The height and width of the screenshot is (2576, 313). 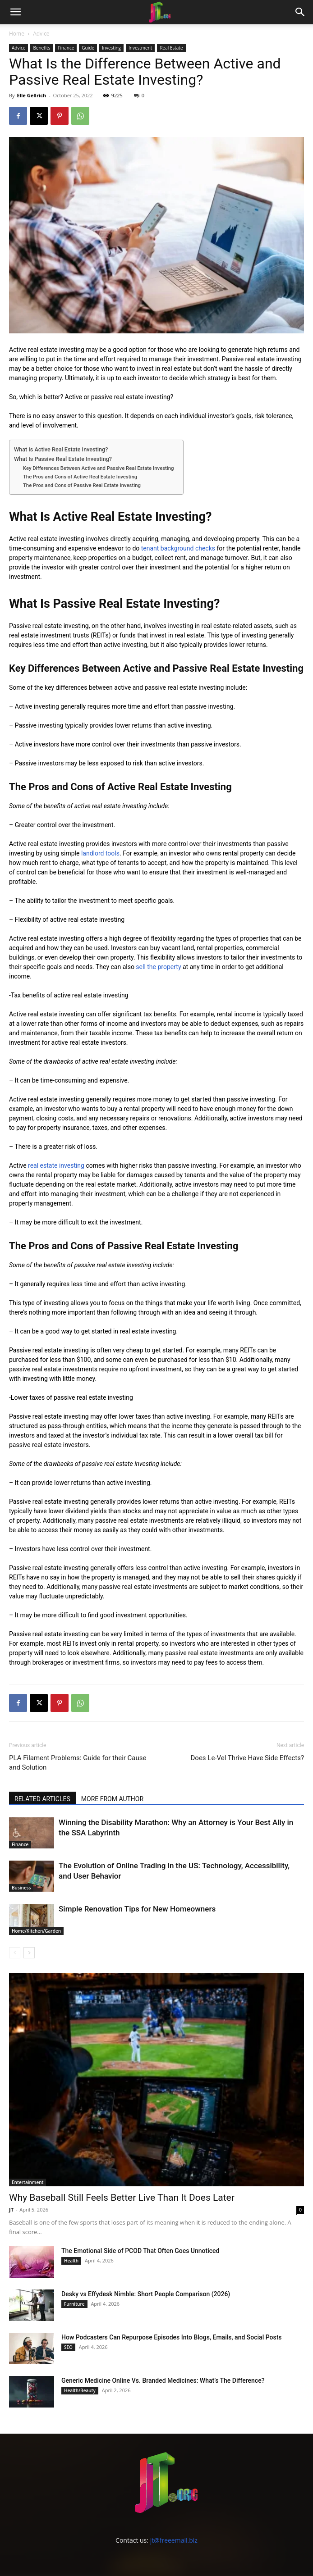 I want to click on Health, so click(x=71, y=2260).